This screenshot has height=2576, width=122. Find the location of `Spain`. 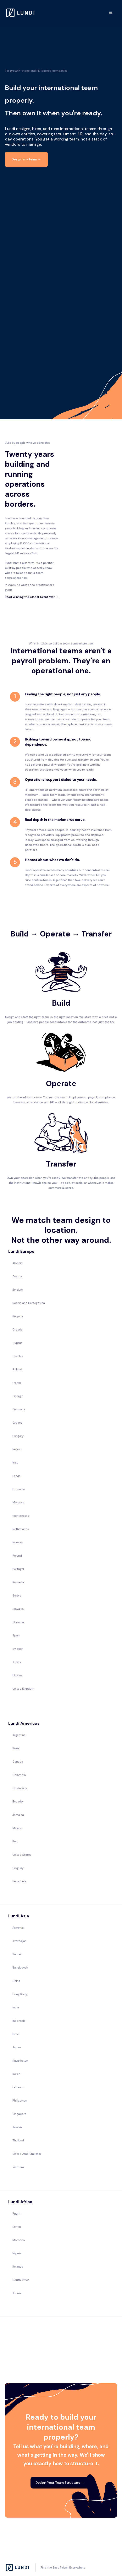

Spain is located at coordinates (16, 1635).